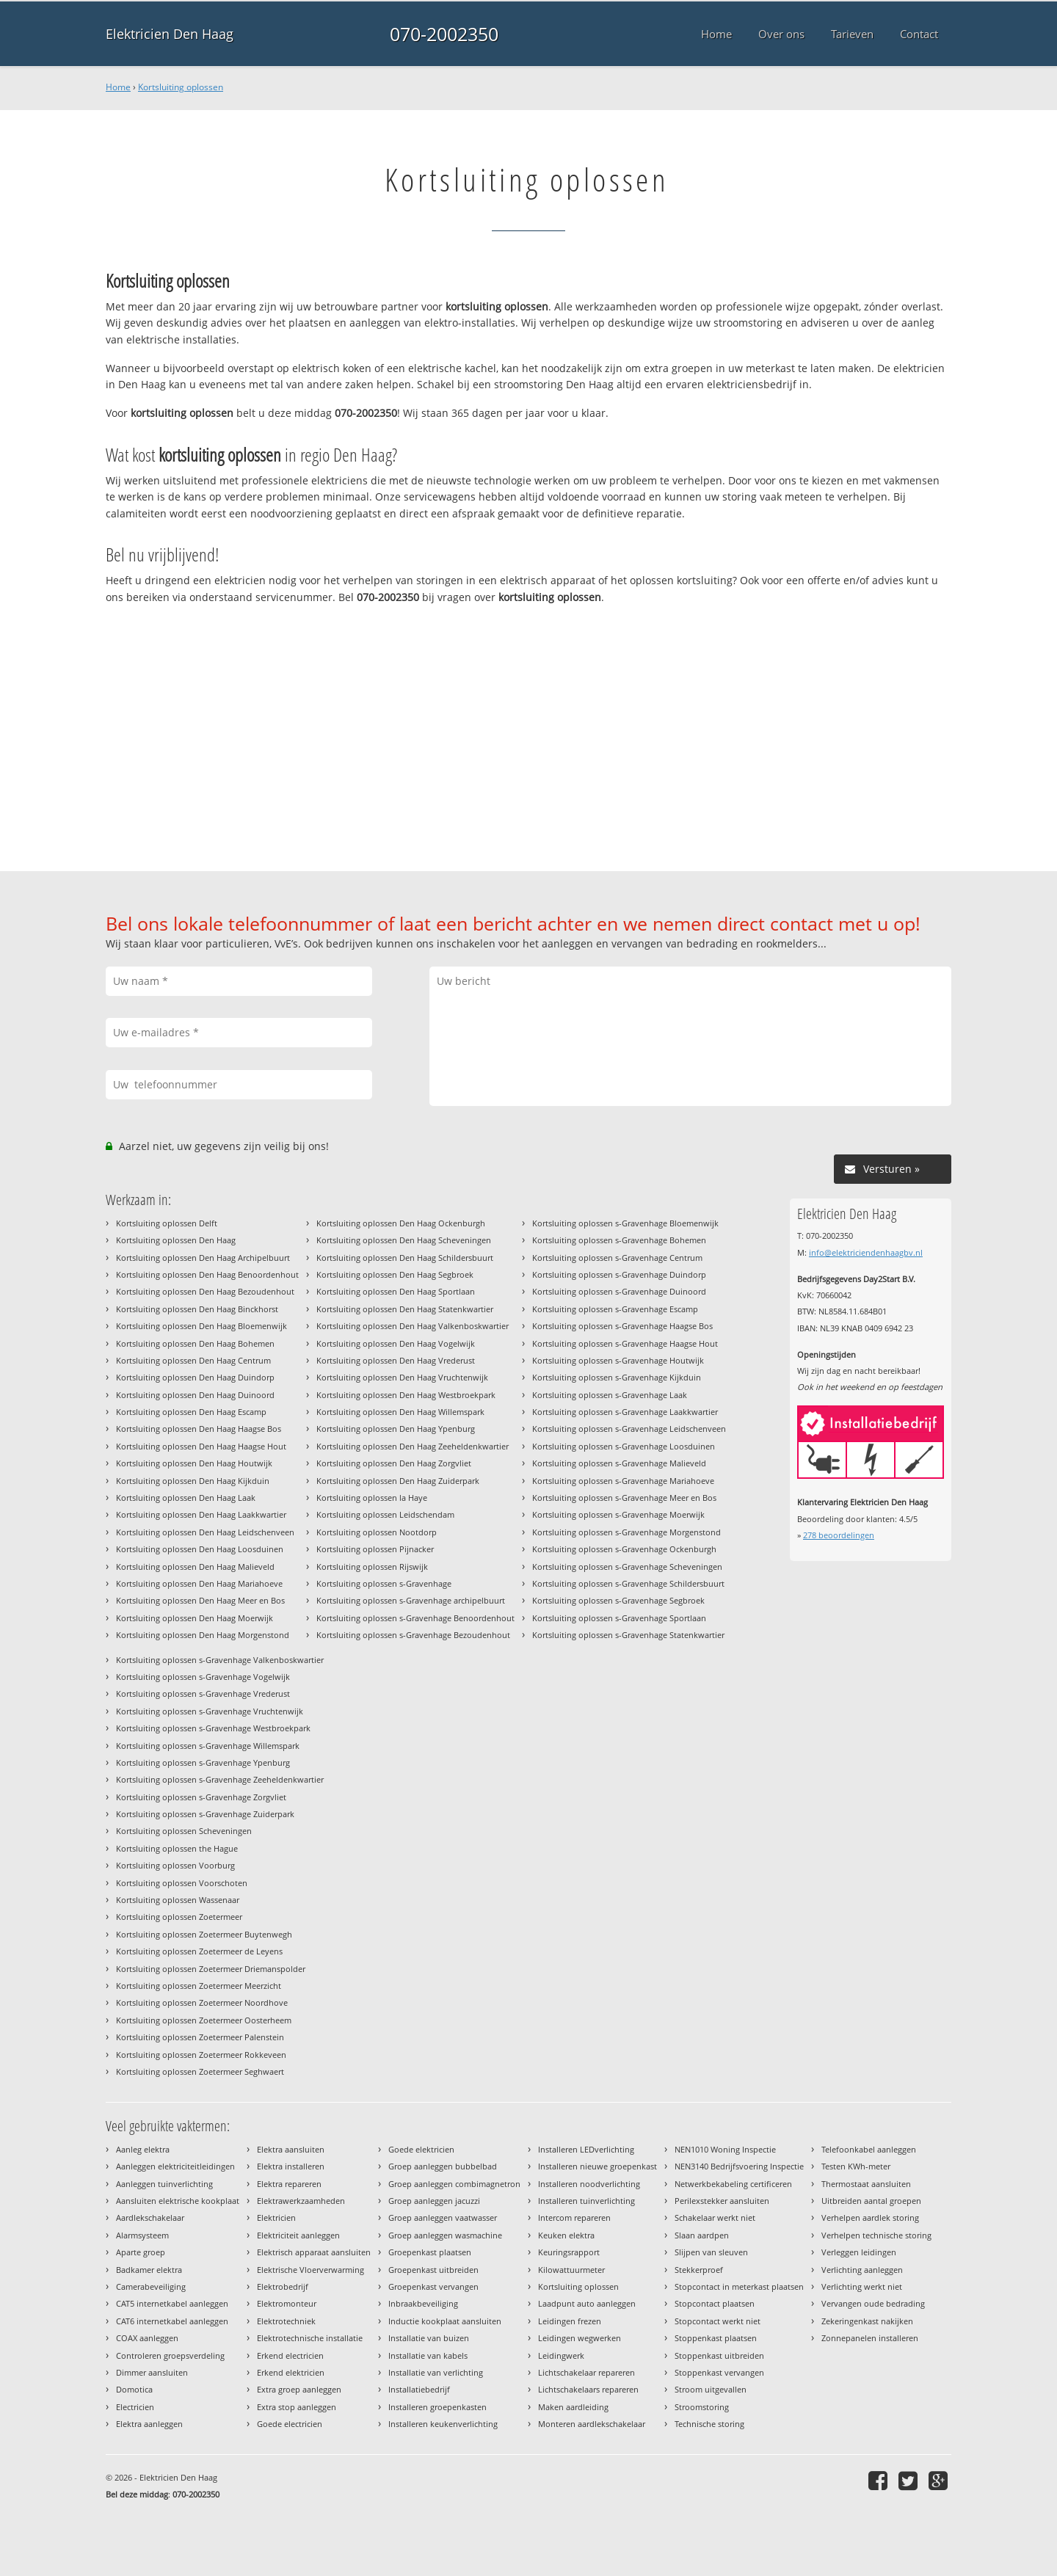 The width and height of the screenshot is (1057, 2576). I want to click on Aanleggen elektriciteitleidingen, so click(175, 2166).